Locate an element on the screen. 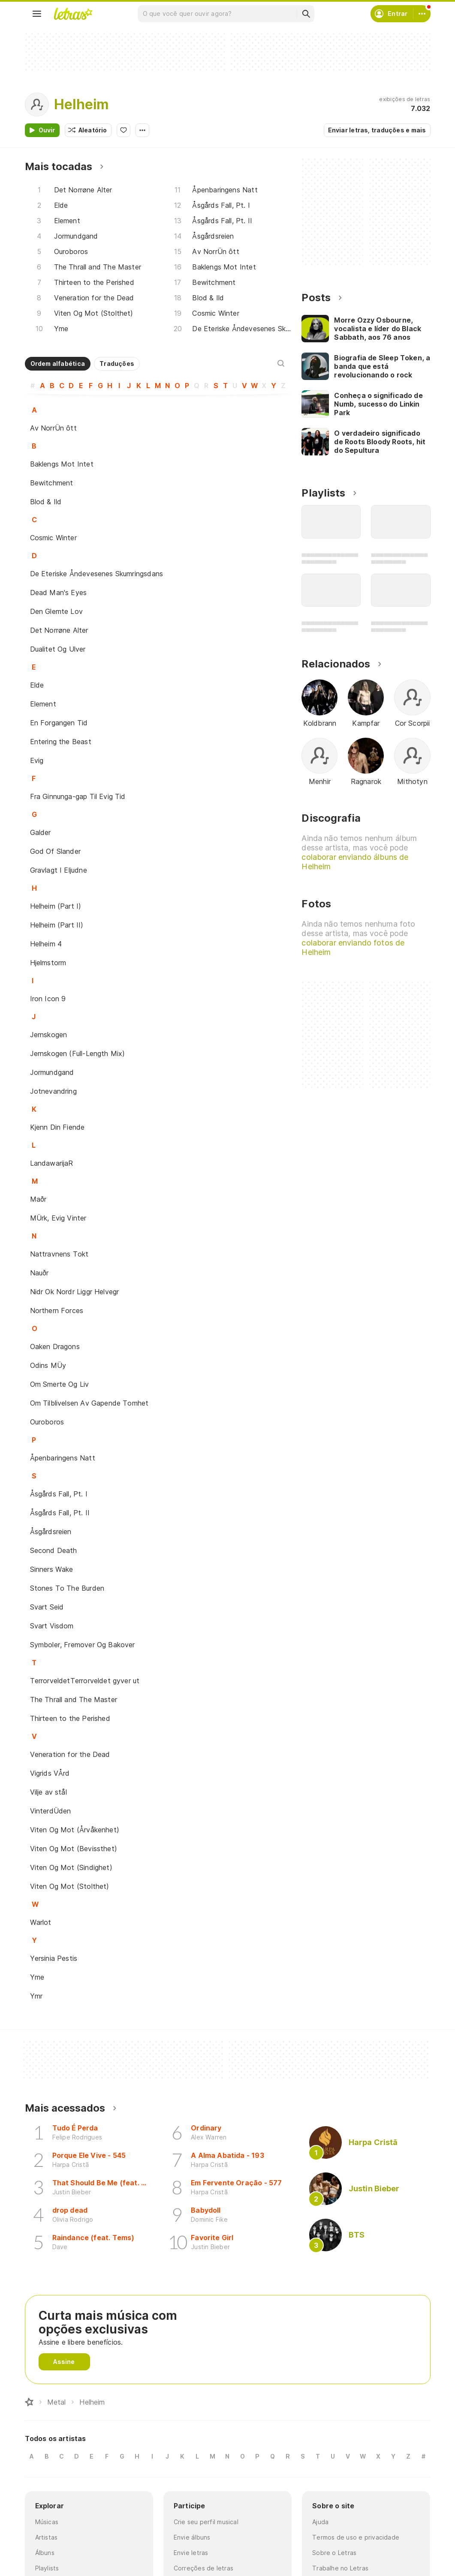  Ajuda is located at coordinates (320, 2521).